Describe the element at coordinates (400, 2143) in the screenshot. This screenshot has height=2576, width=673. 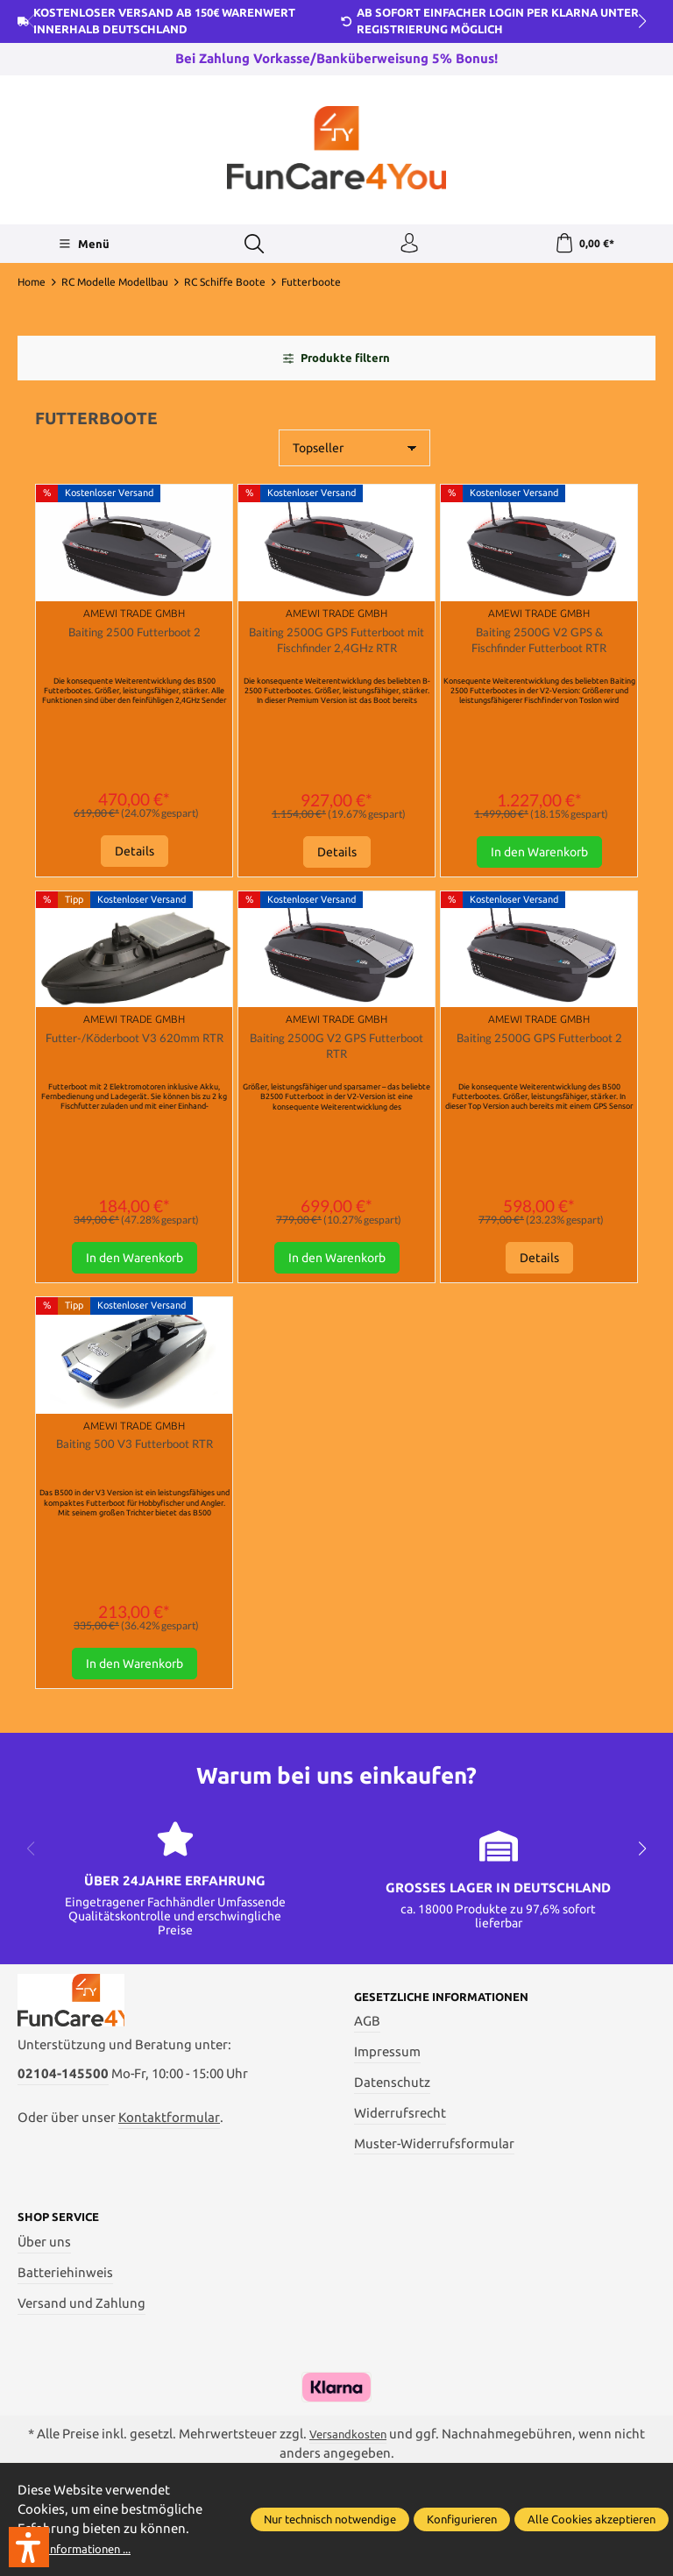
I see `Widerrufsrecht` at that location.